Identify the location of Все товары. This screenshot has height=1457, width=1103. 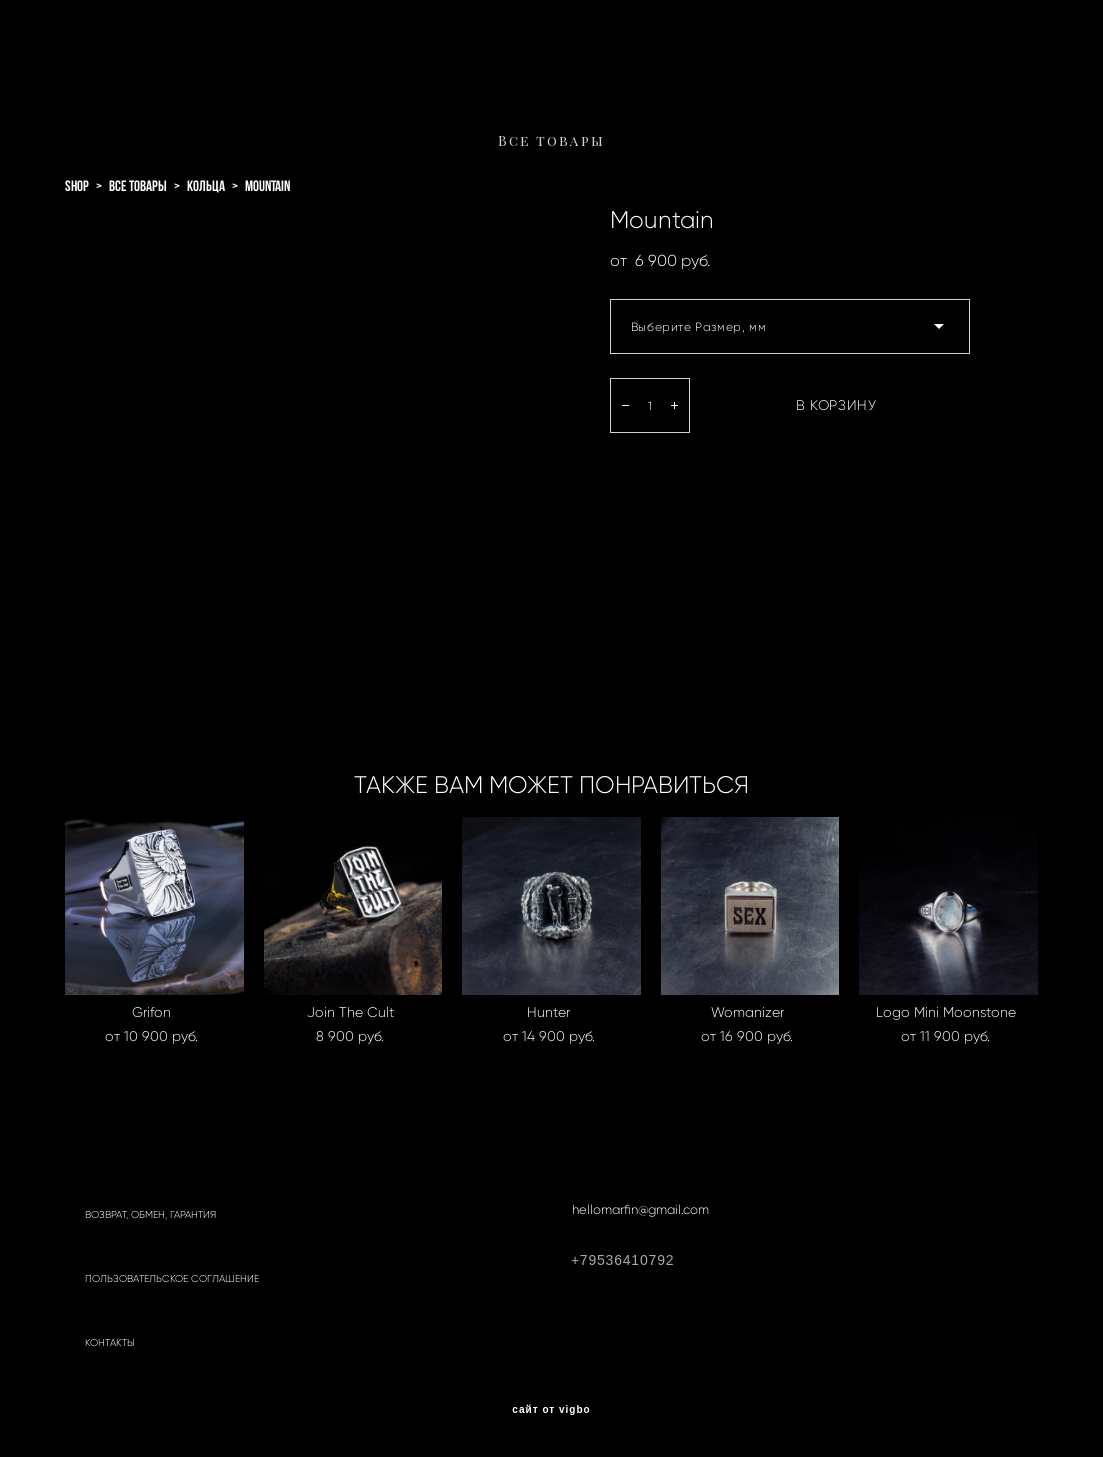
(552, 140).